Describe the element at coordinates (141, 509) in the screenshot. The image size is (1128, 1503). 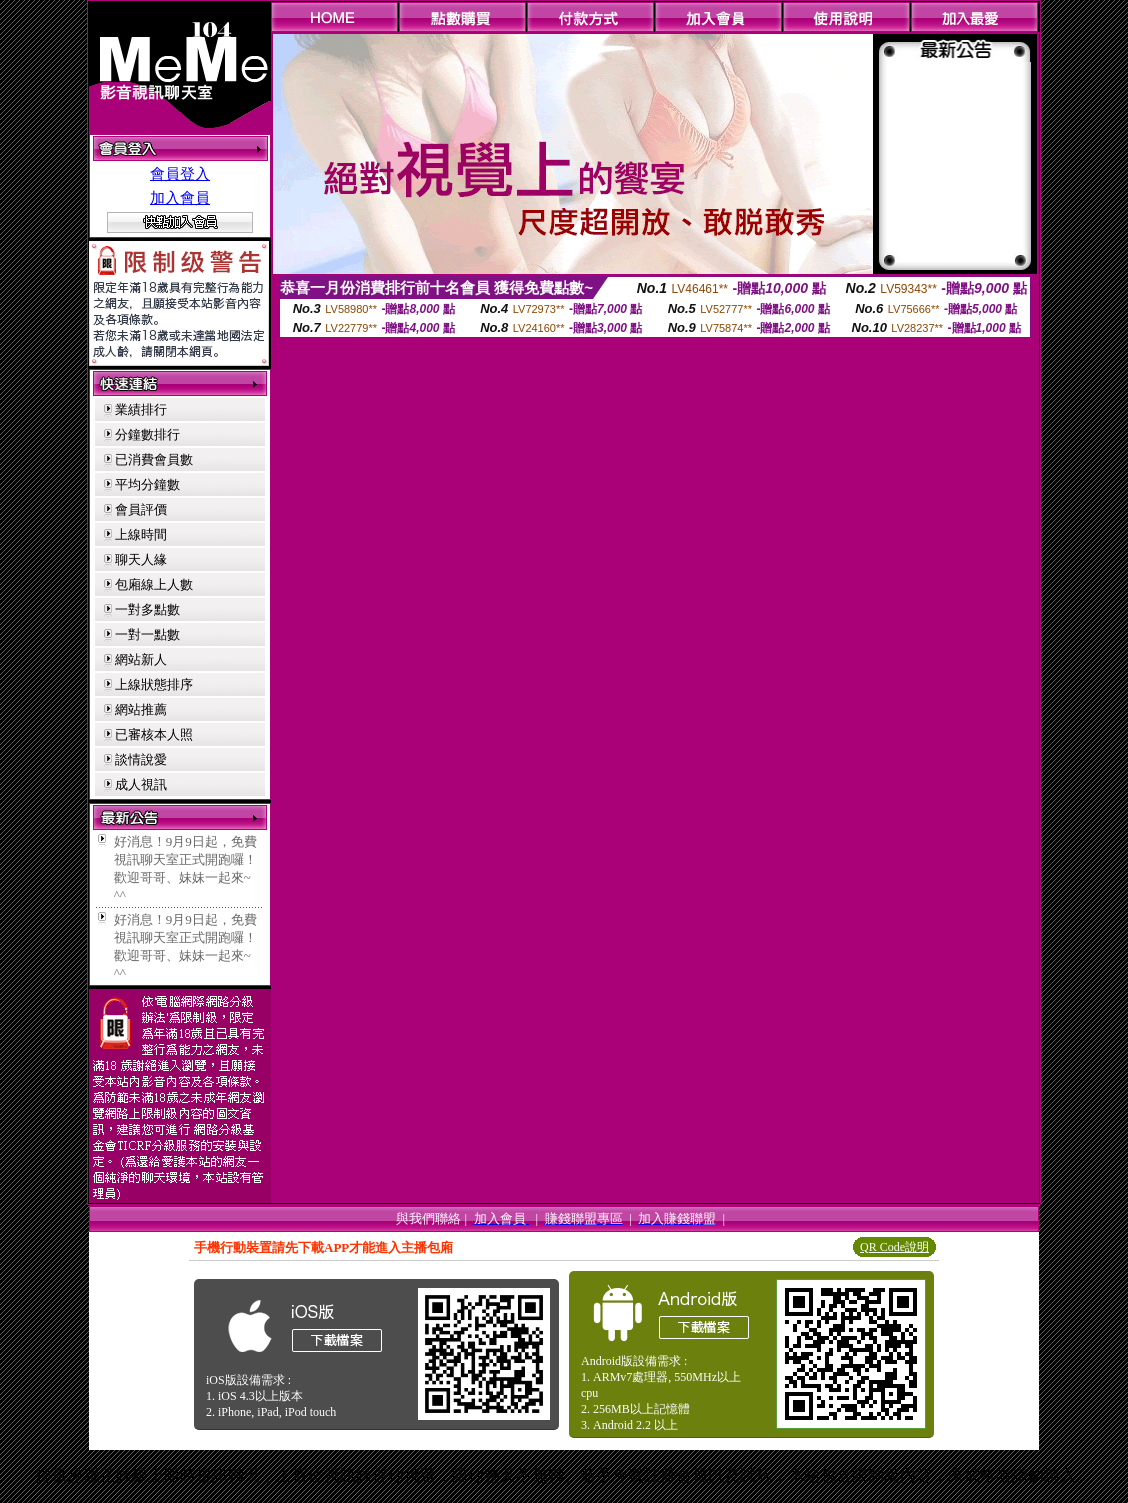
I see `會員評價` at that location.